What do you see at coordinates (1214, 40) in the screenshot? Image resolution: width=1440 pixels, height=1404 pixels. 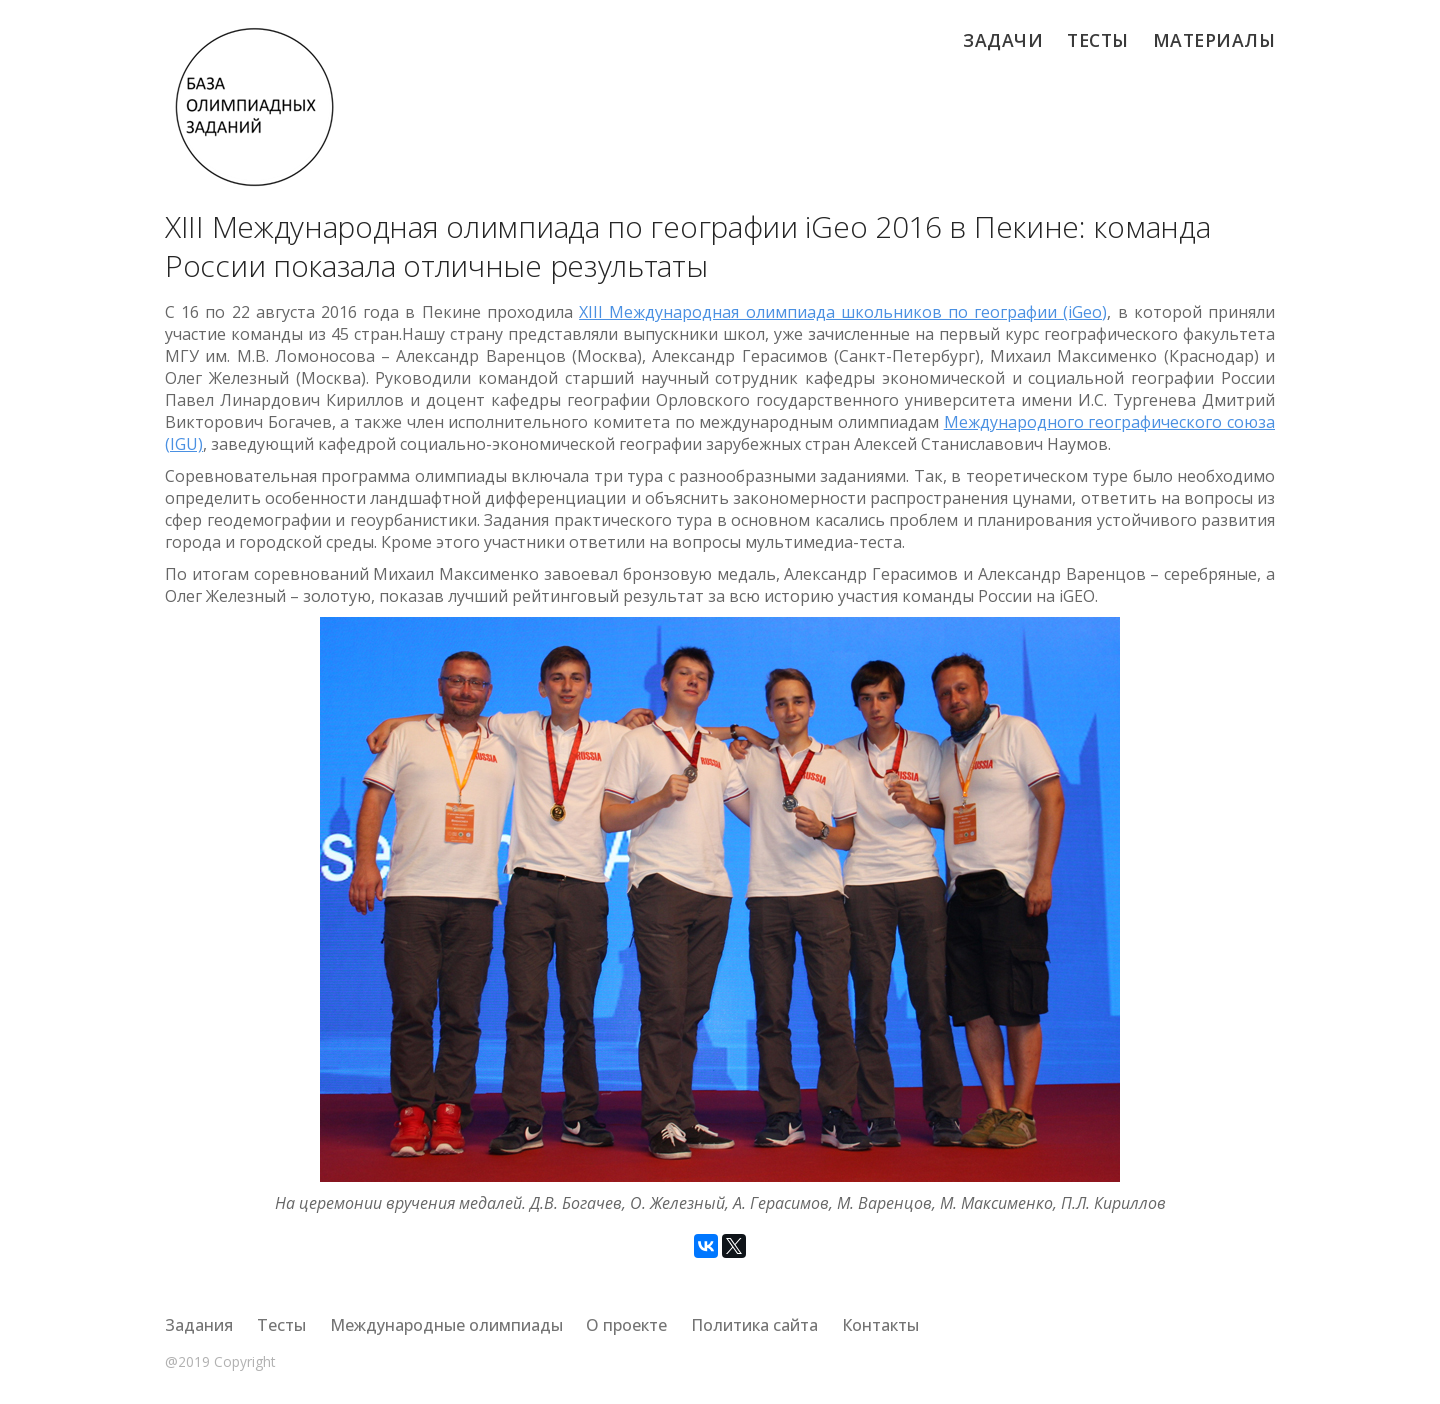 I see `Материалы` at bounding box center [1214, 40].